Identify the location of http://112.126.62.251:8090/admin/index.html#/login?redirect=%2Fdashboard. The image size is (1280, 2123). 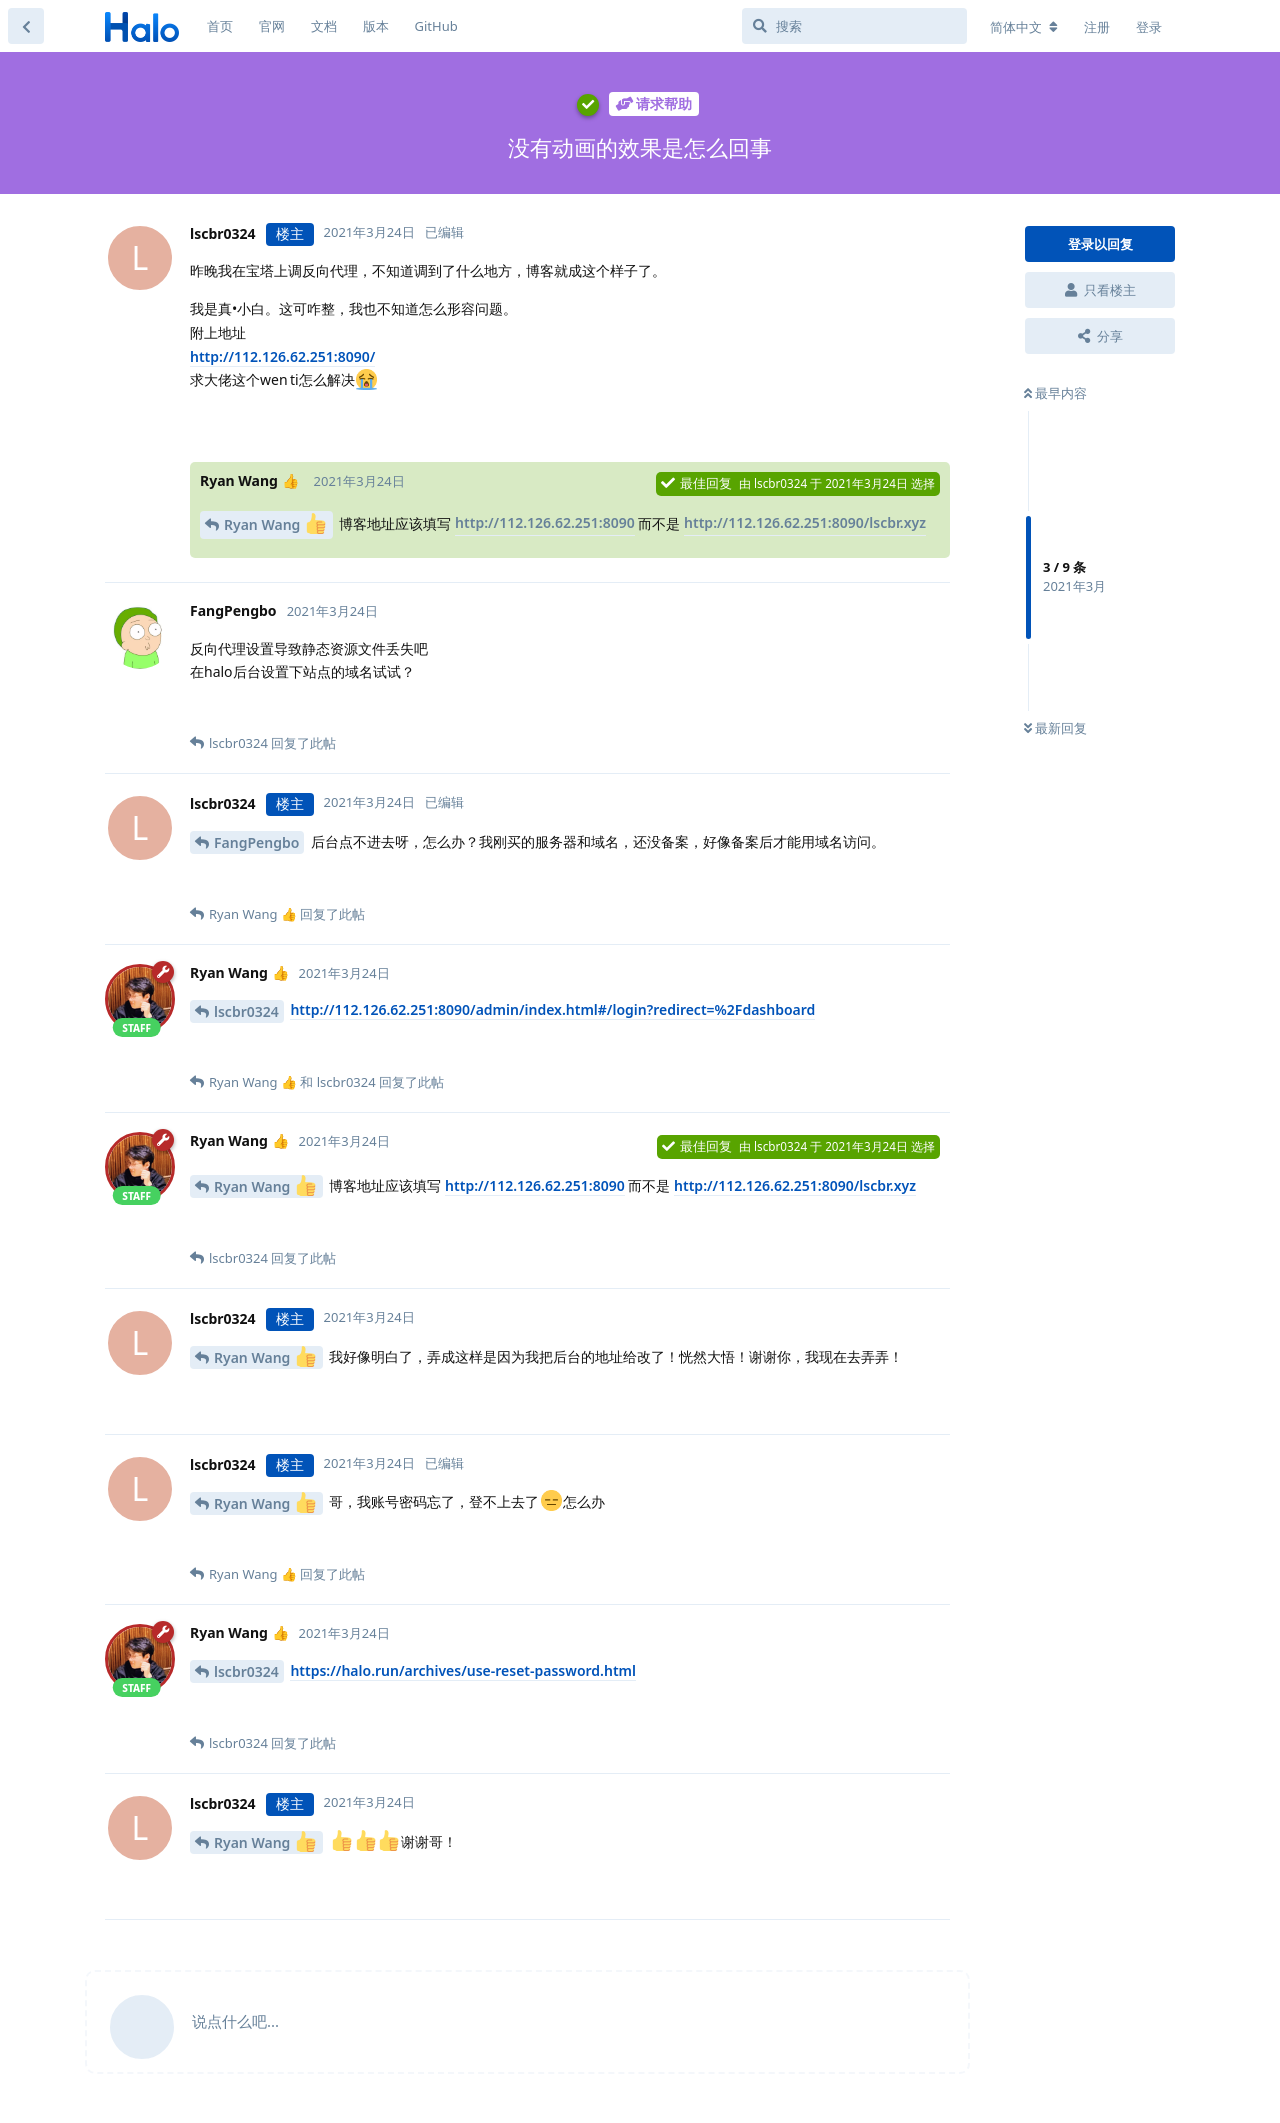
(552, 1009).